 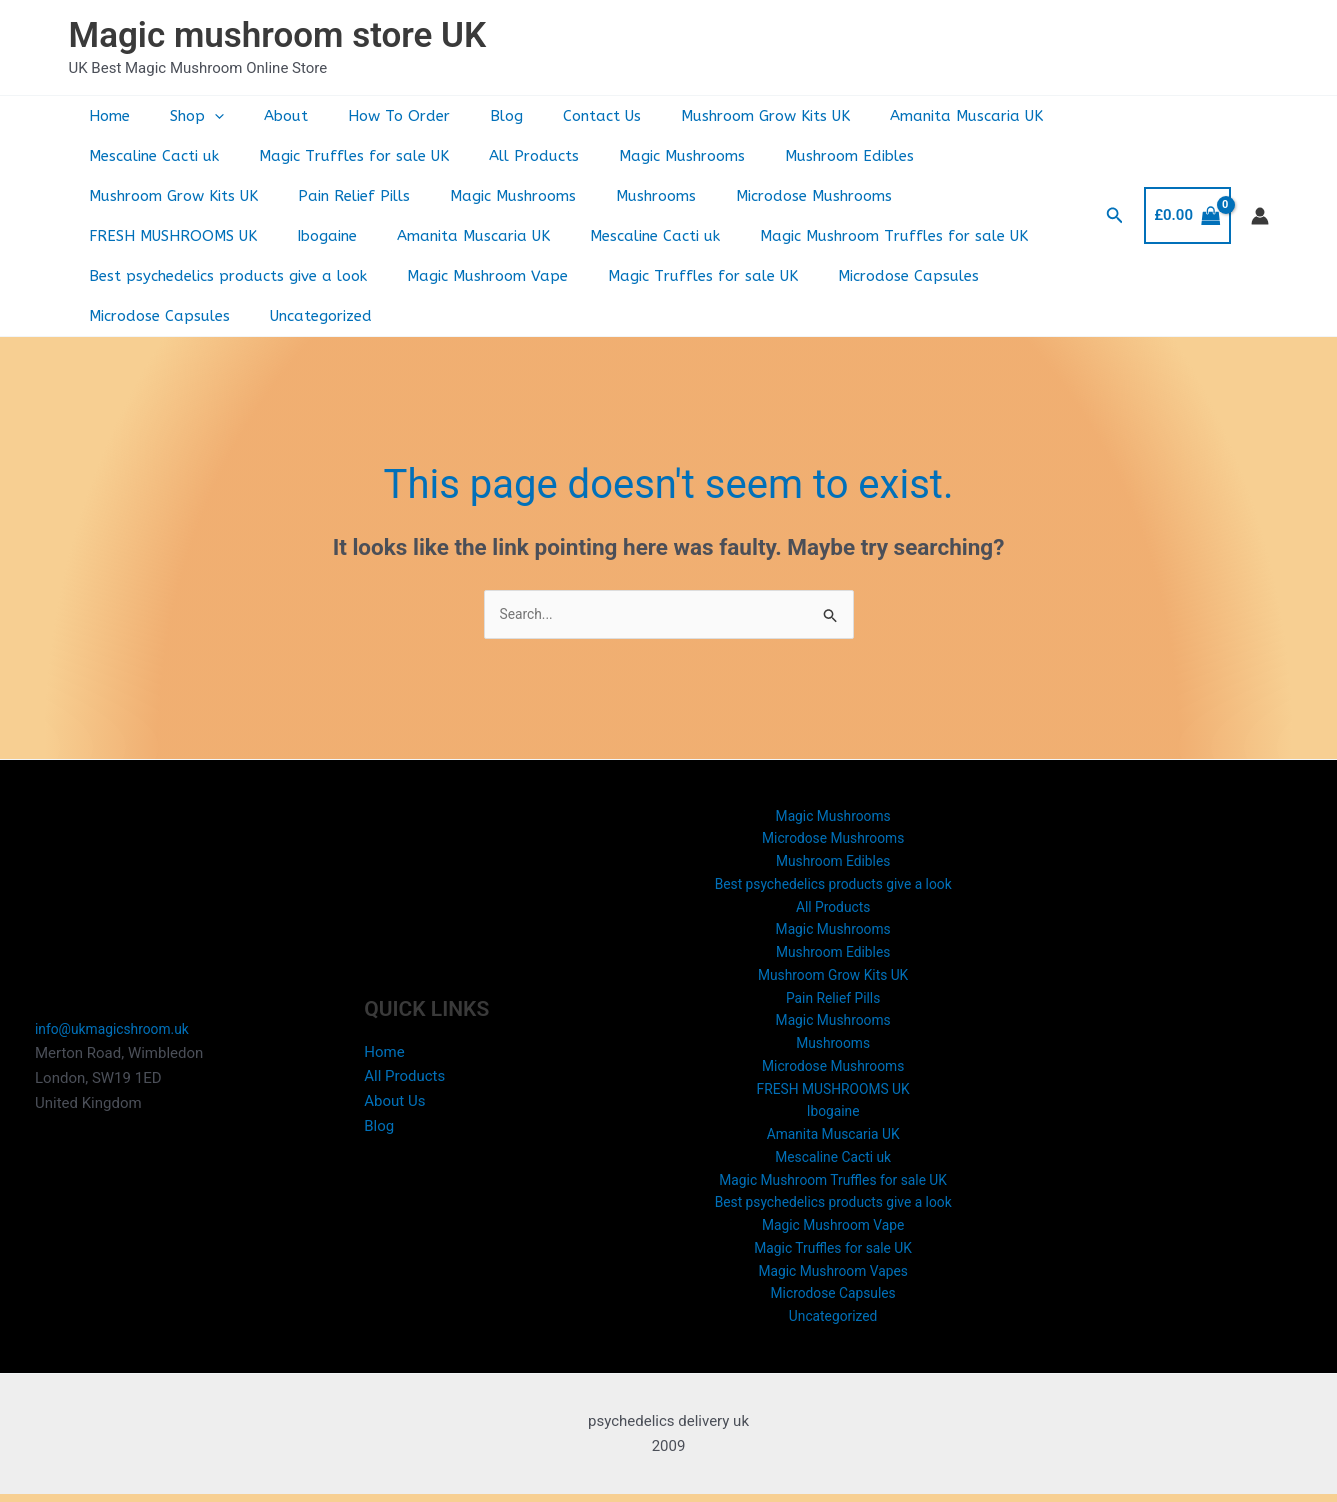 What do you see at coordinates (570, 196) in the screenshot?
I see `Microdose Mushrooms` at bounding box center [570, 196].